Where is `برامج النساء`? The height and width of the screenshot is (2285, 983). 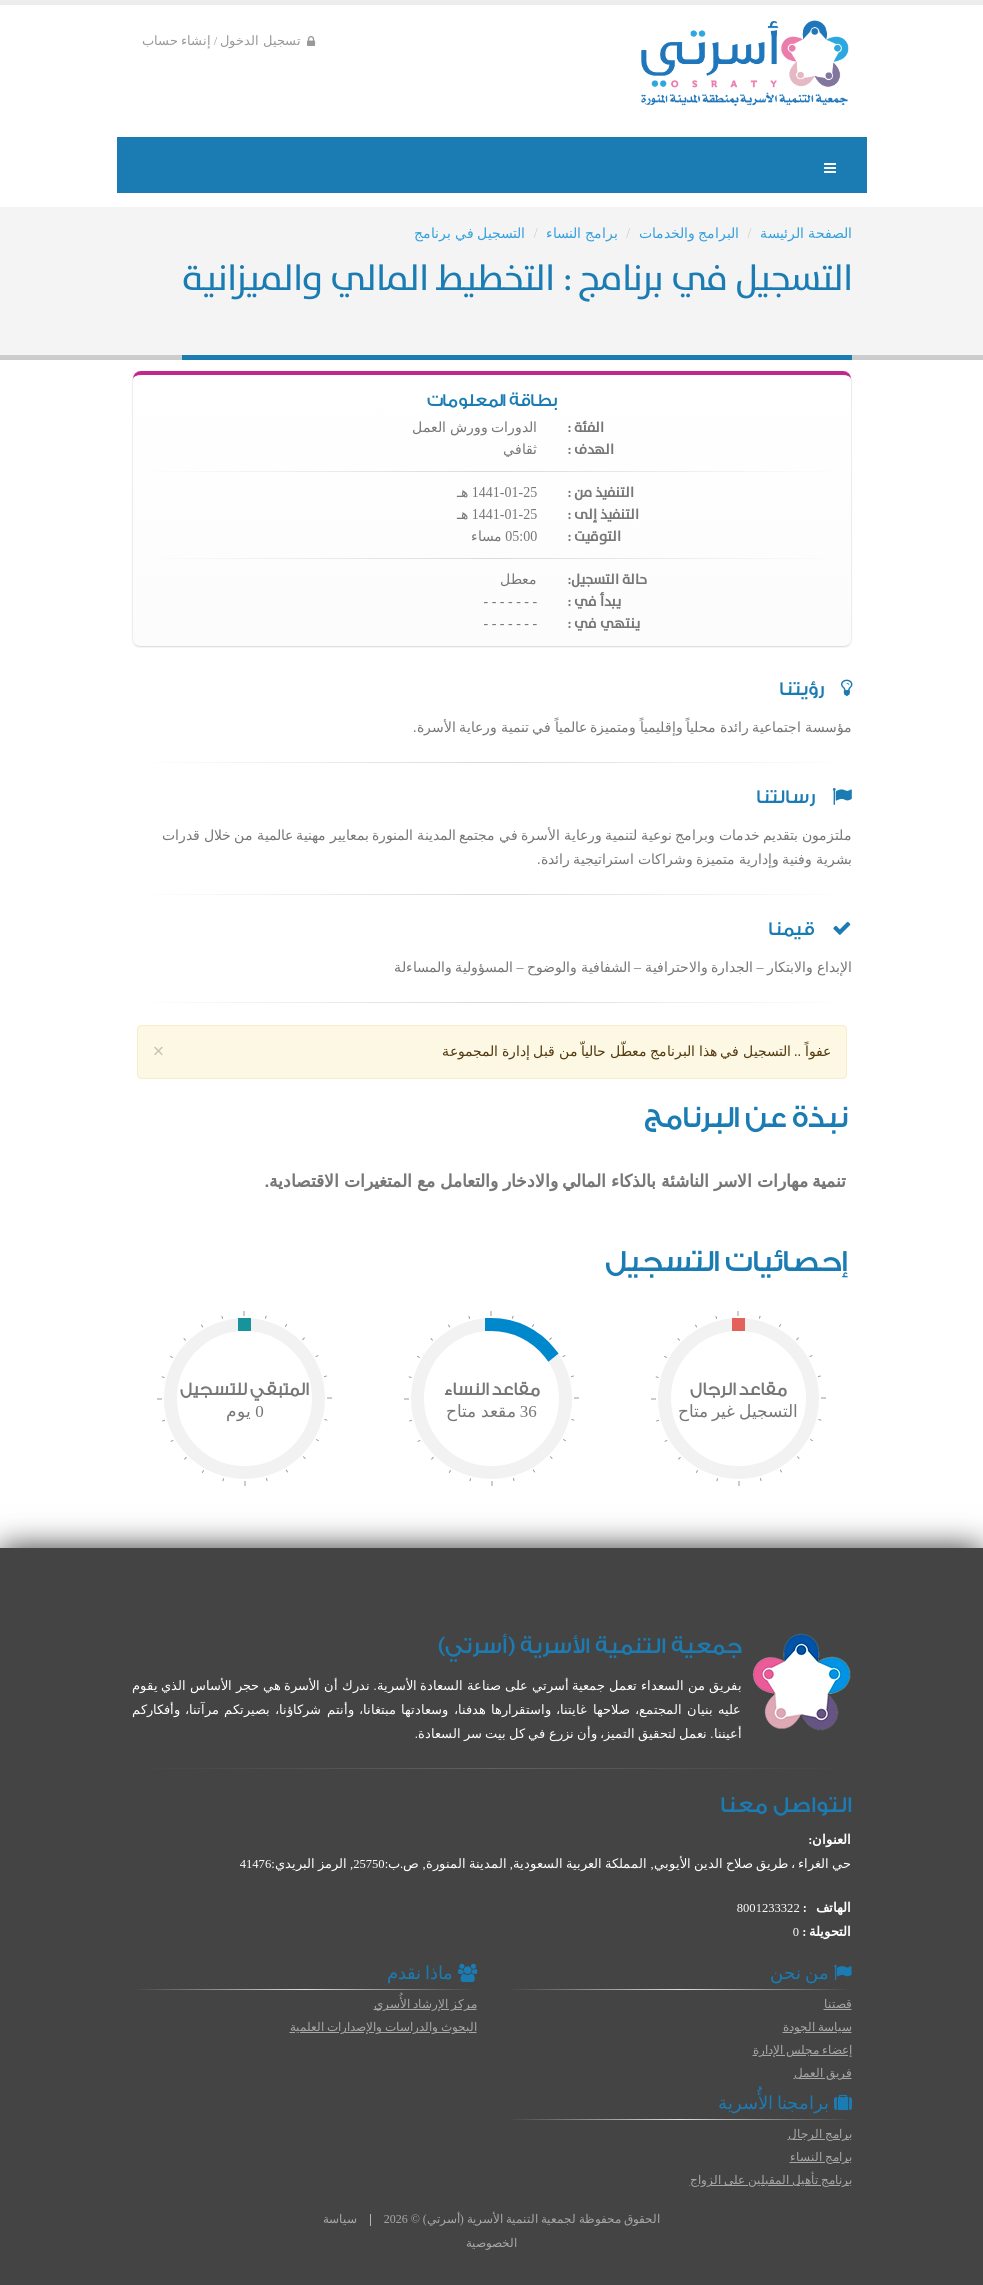 برامج النساء is located at coordinates (582, 233).